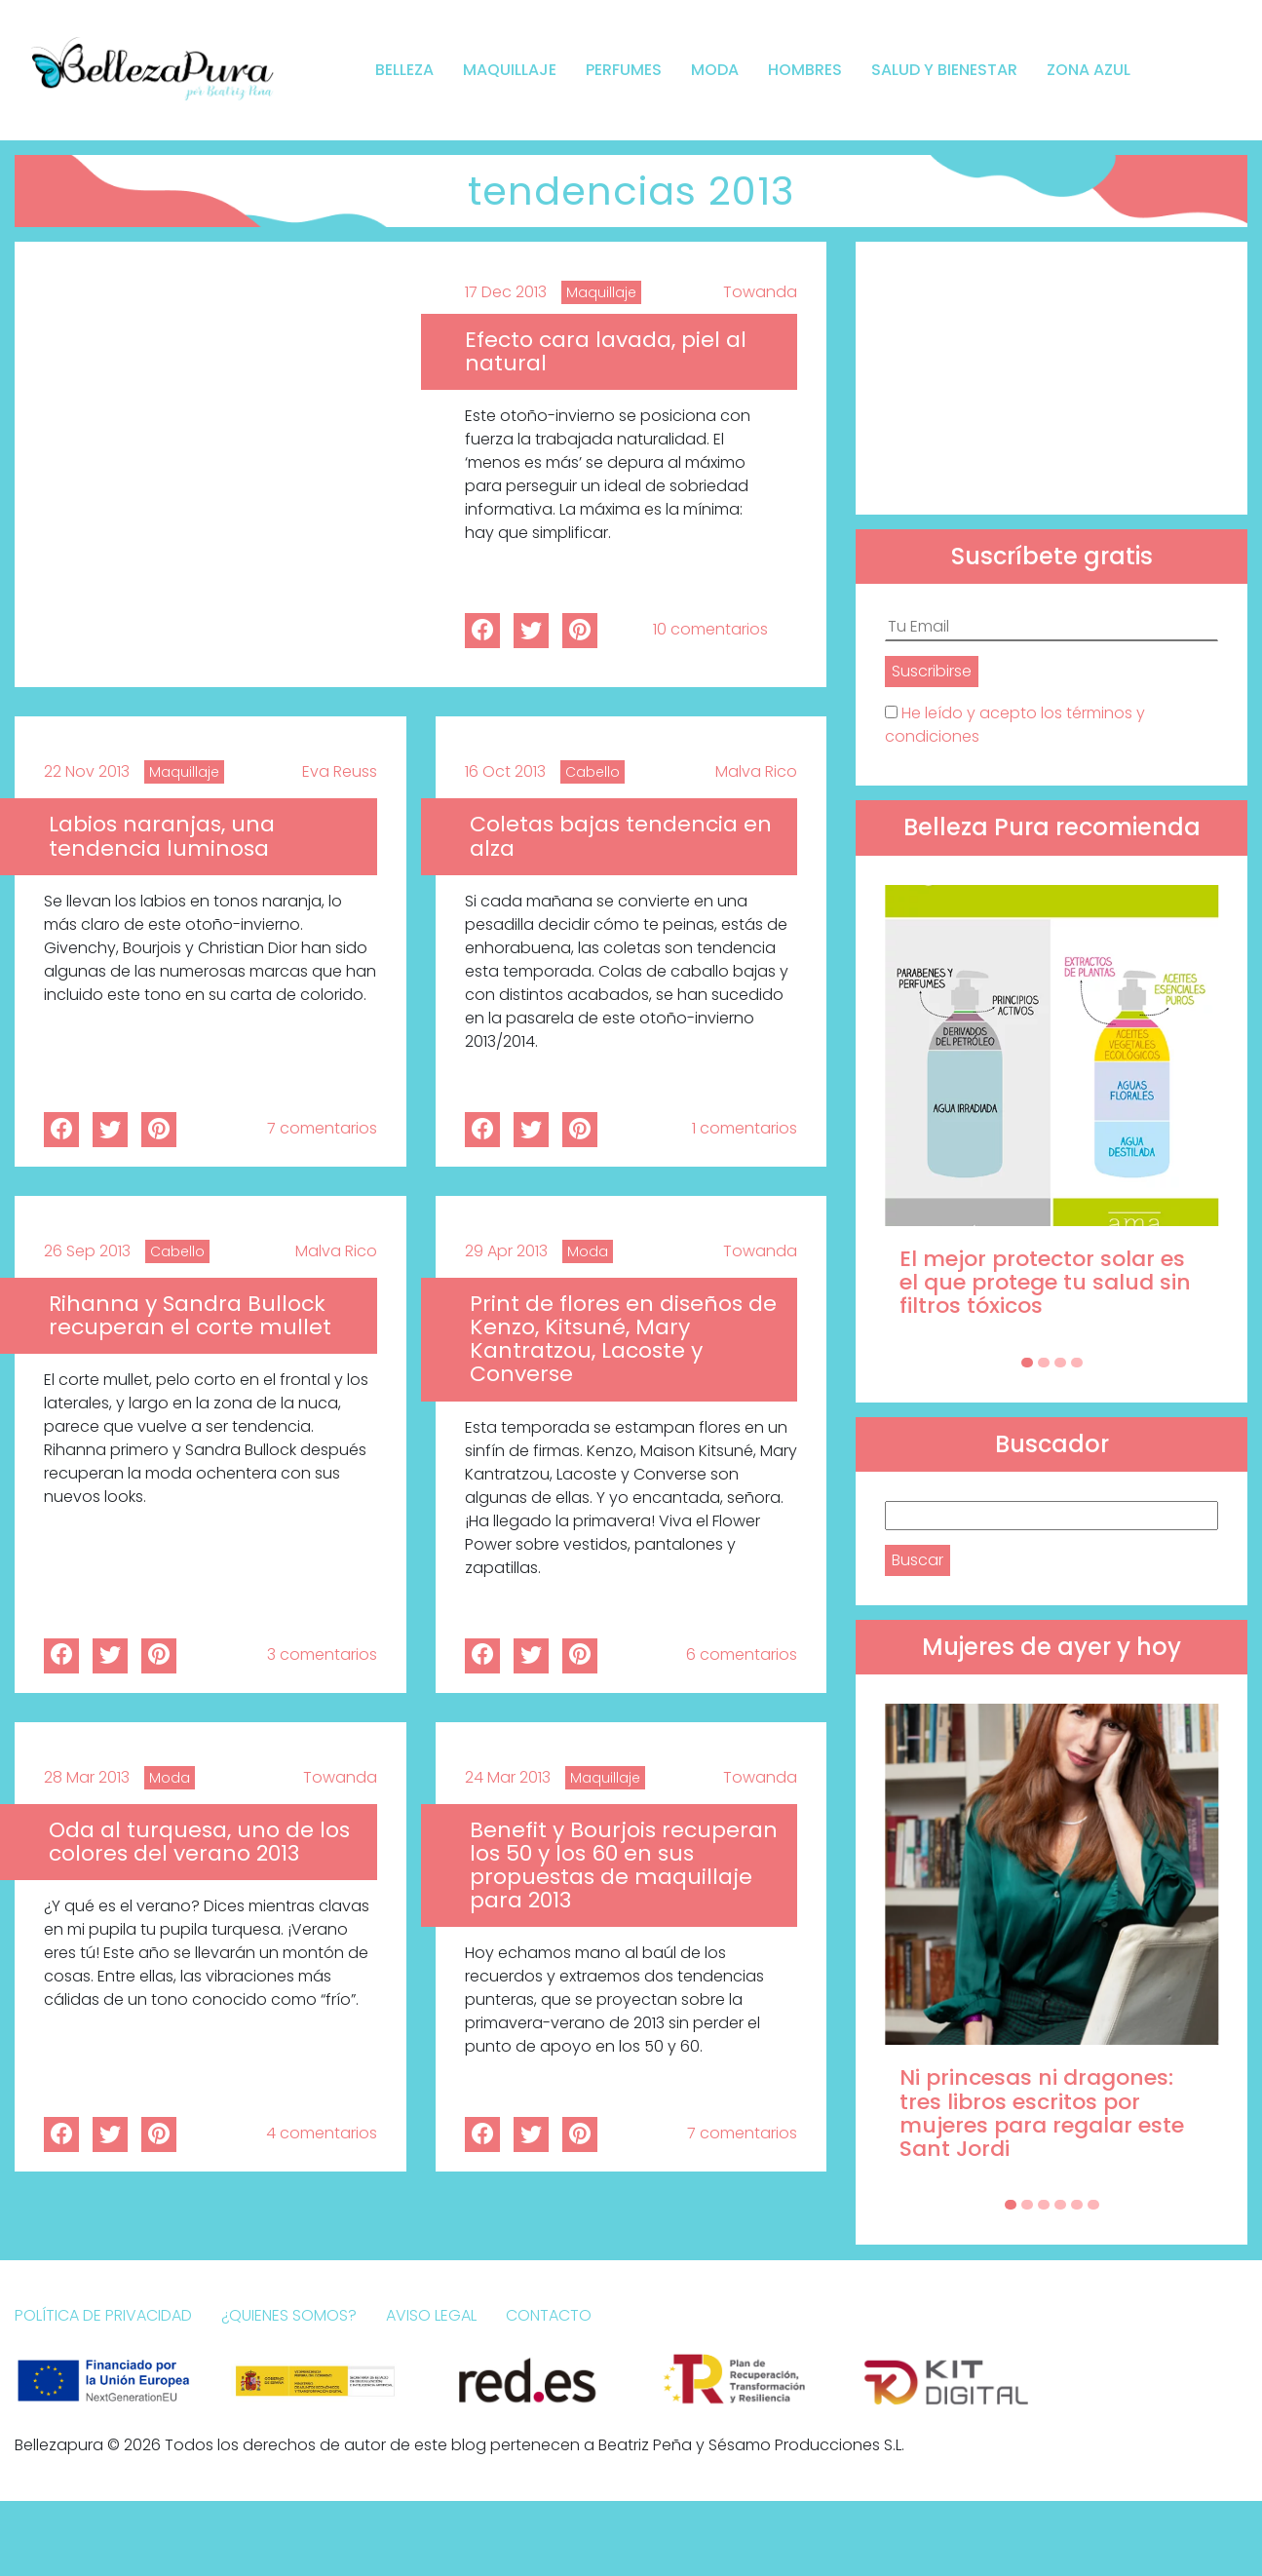 The image size is (1262, 2576). I want to click on [Carousel Page 4], so click(1077, 1362).